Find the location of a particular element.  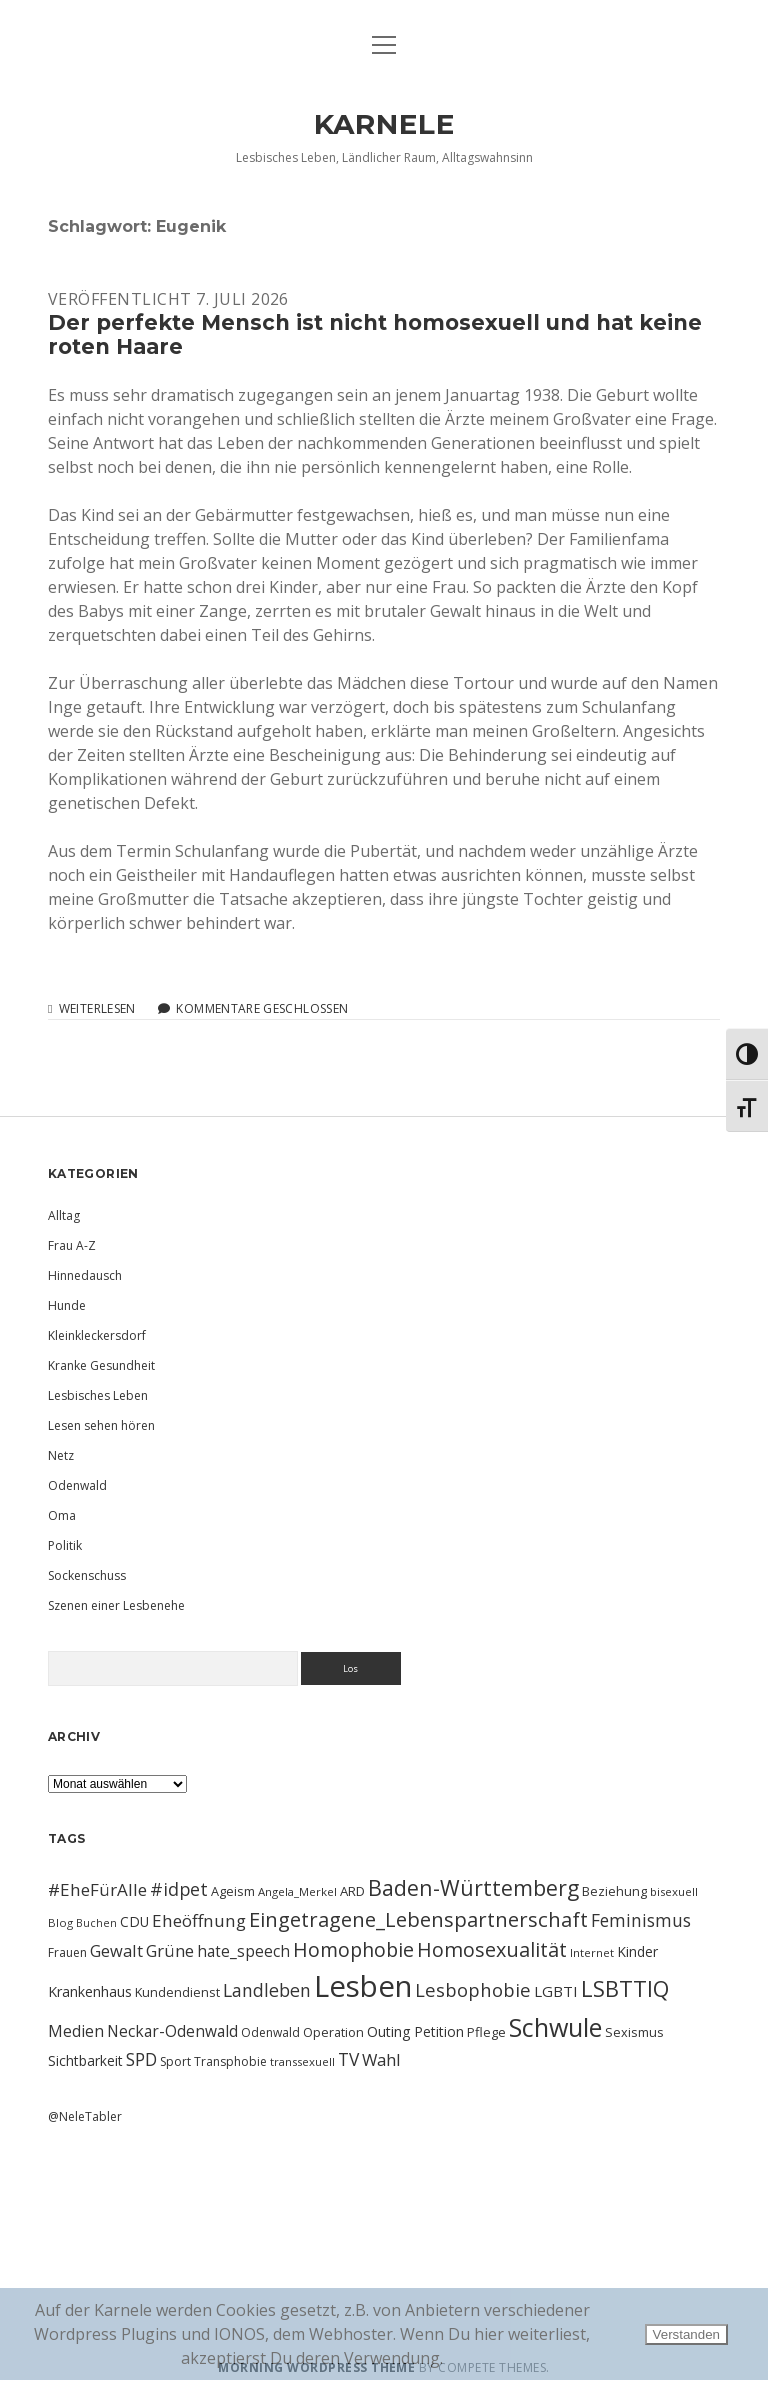

CDU [CDU (13 Einträge)] is located at coordinates (134, 1921).